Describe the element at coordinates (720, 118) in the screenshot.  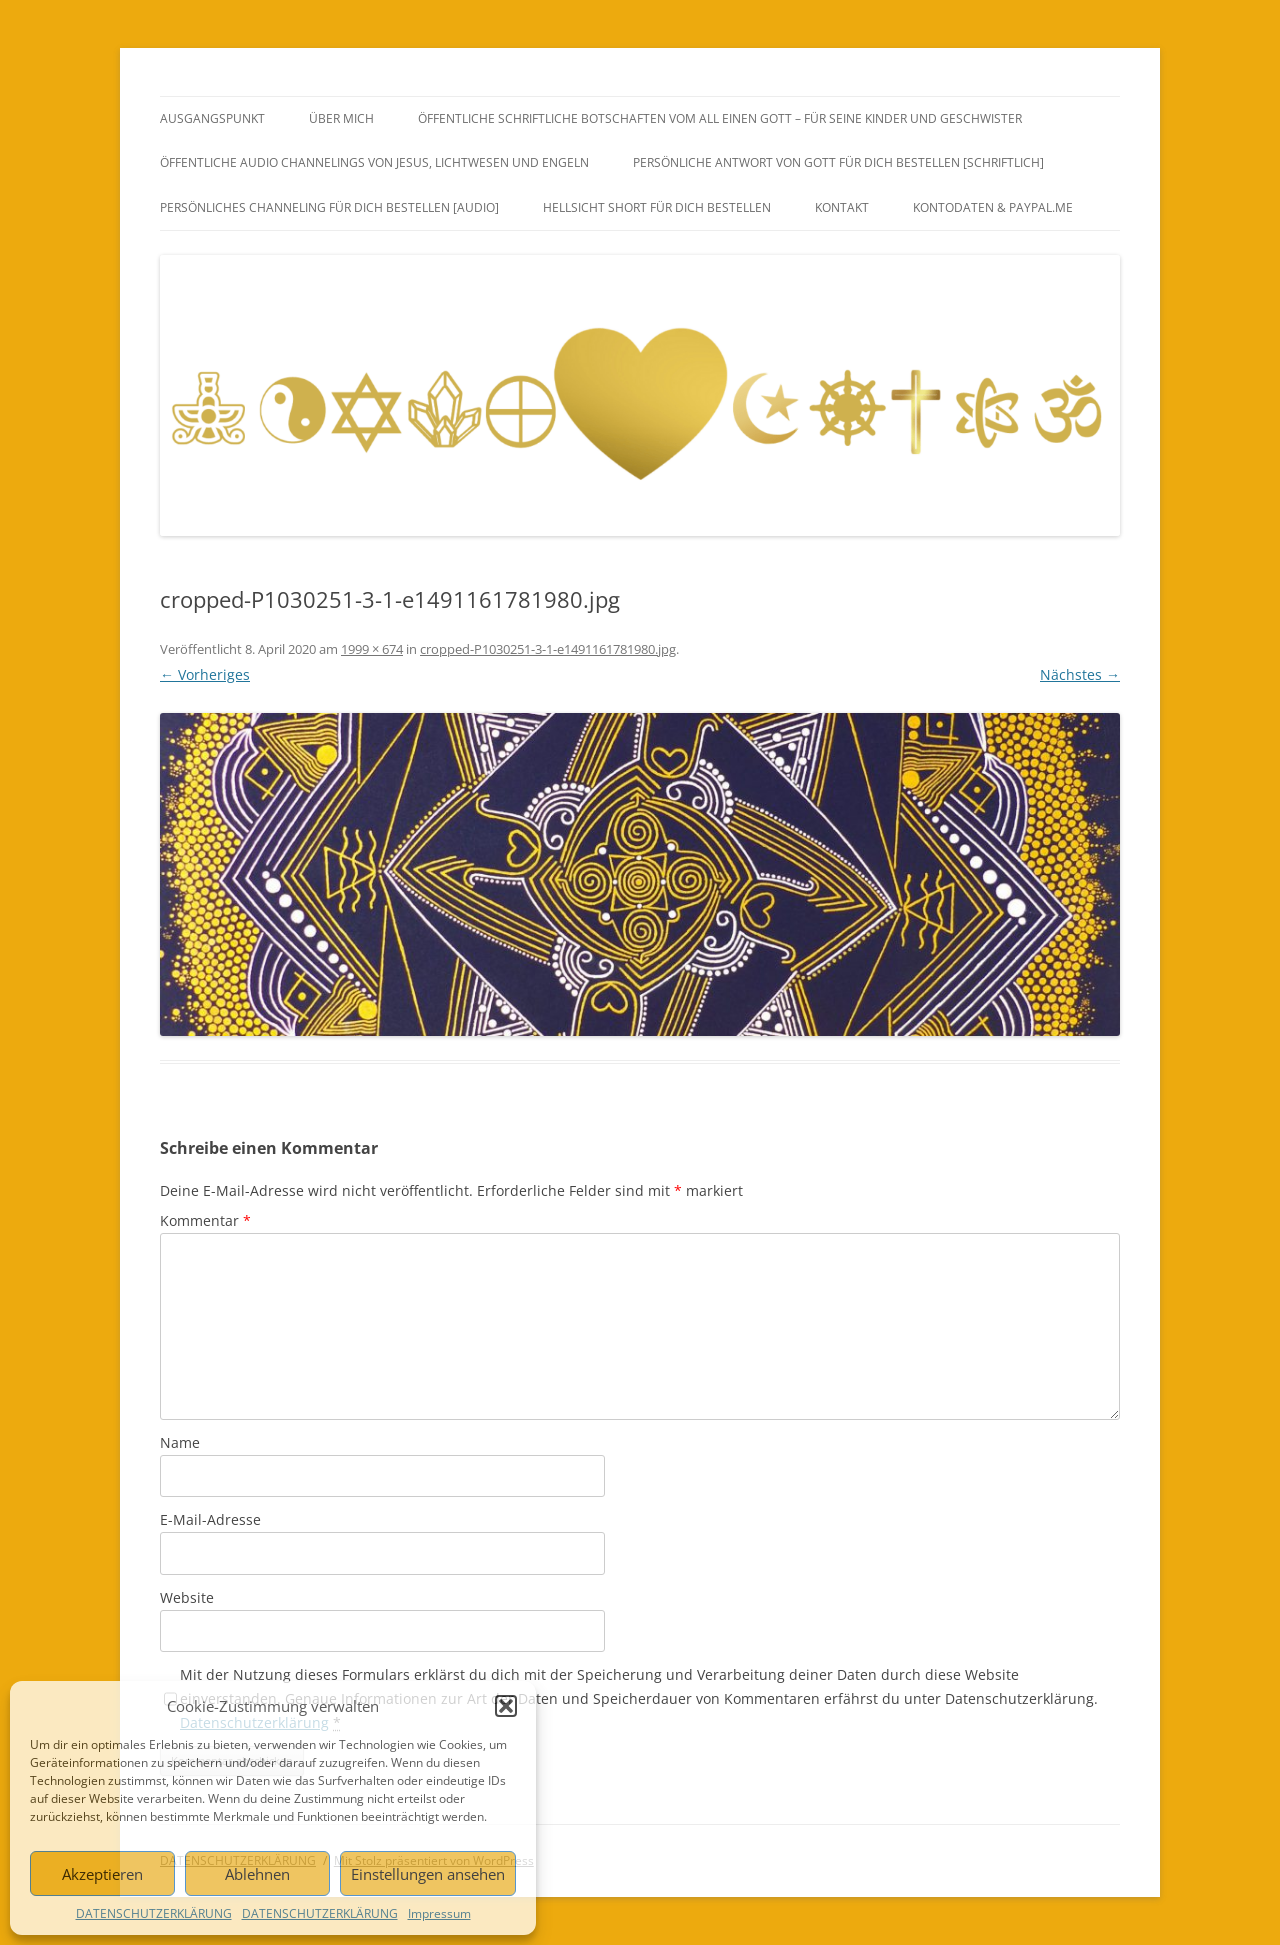
I see `ÖFFENTLICHE SCHRIFTLICHE BOTSCHAFTEN VOM ALL EINEN GOTT – FÜR SEINE KINDER UND GESCHWISTER` at that location.